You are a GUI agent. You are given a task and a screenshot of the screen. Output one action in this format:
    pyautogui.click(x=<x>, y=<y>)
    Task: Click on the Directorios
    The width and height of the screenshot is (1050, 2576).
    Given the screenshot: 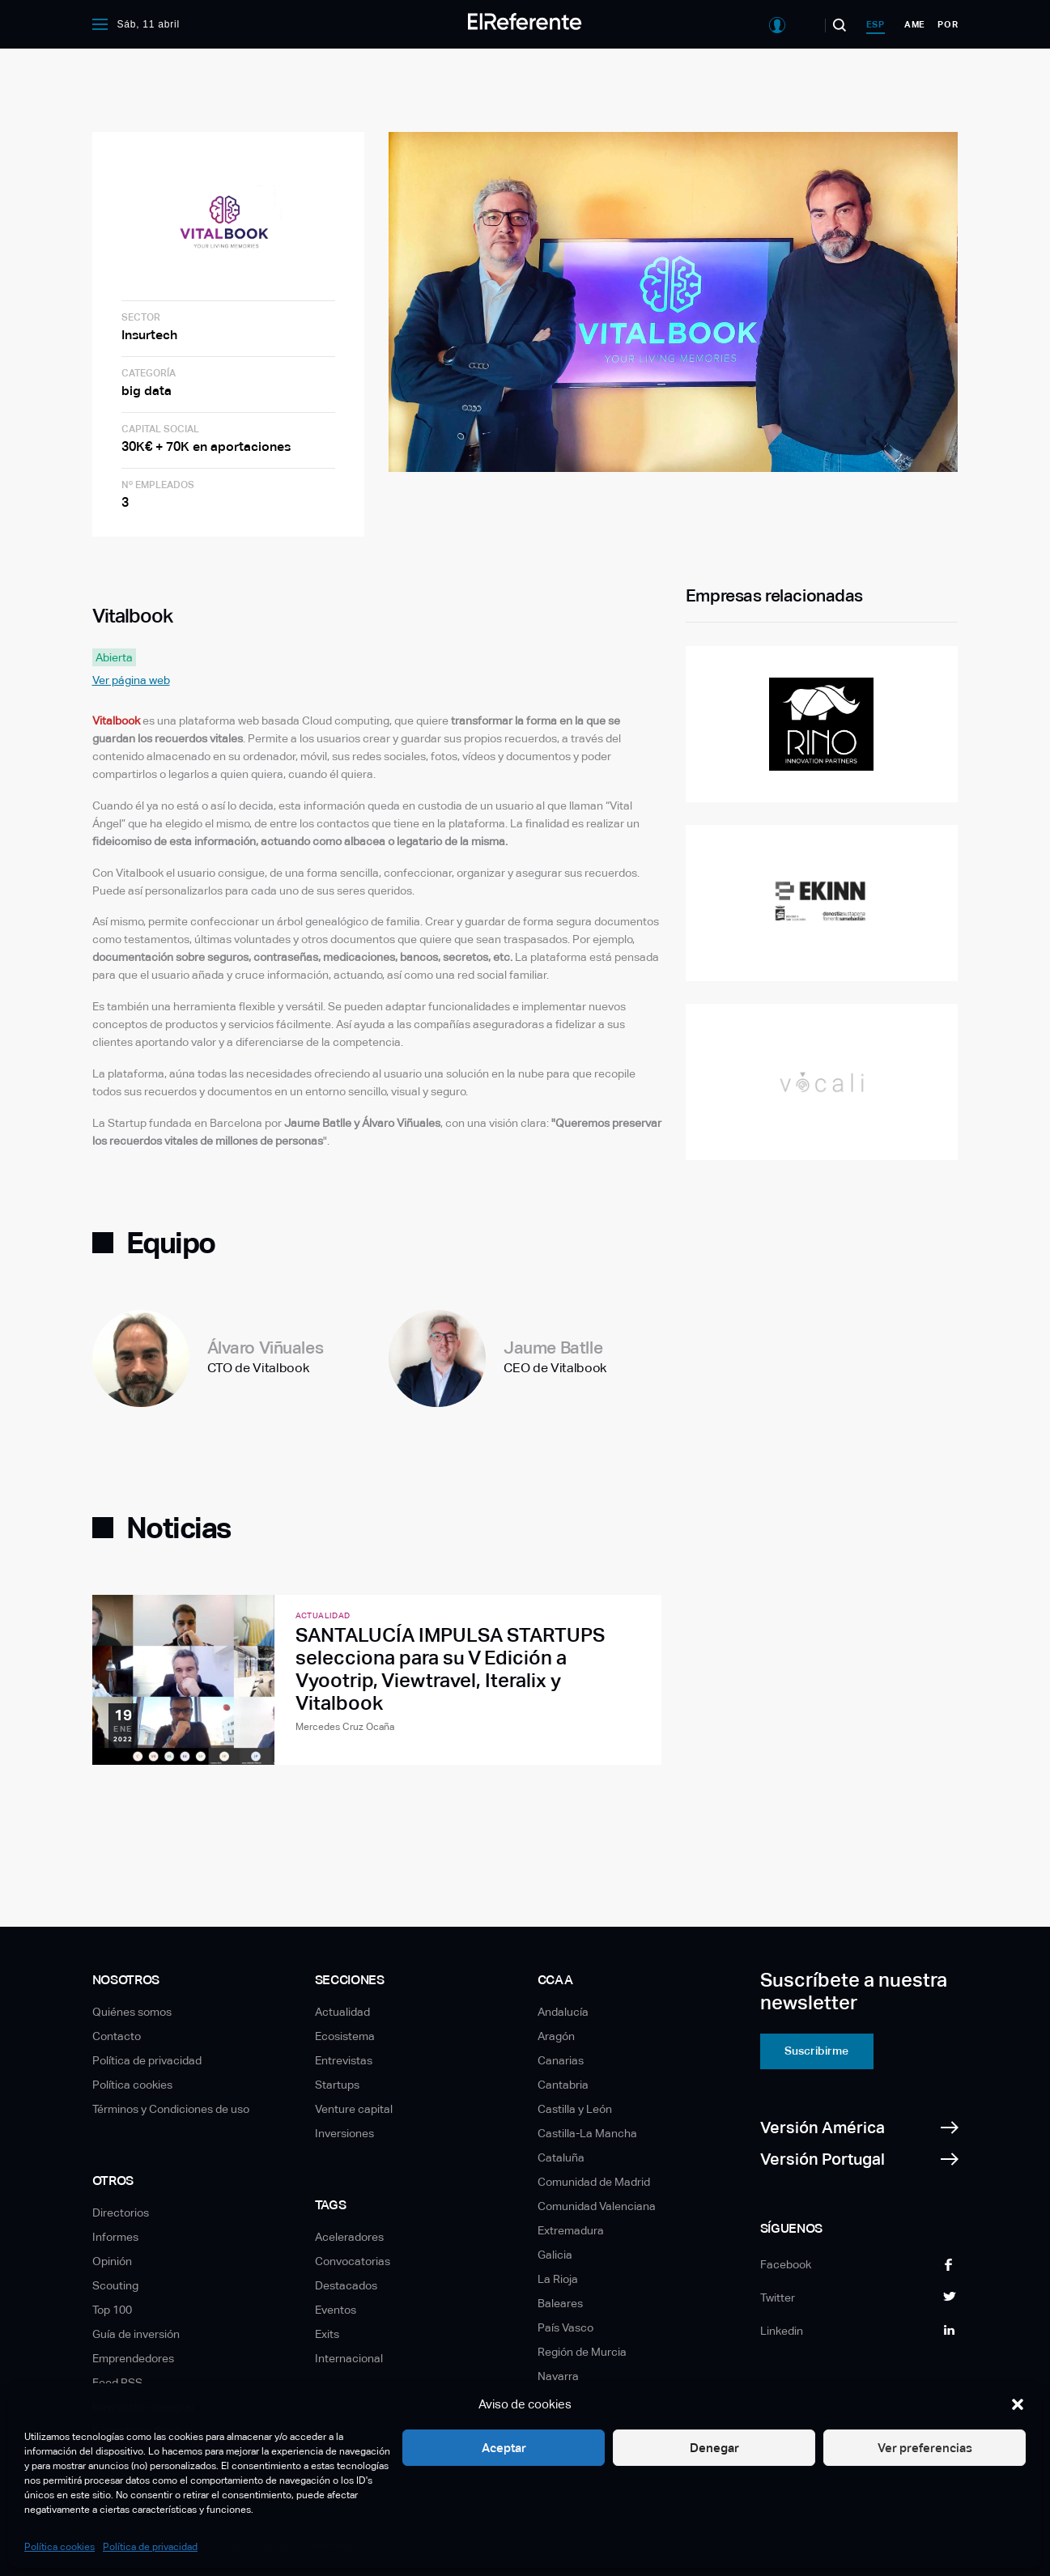 What is the action you would take?
    pyautogui.click(x=120, y=2212)
    